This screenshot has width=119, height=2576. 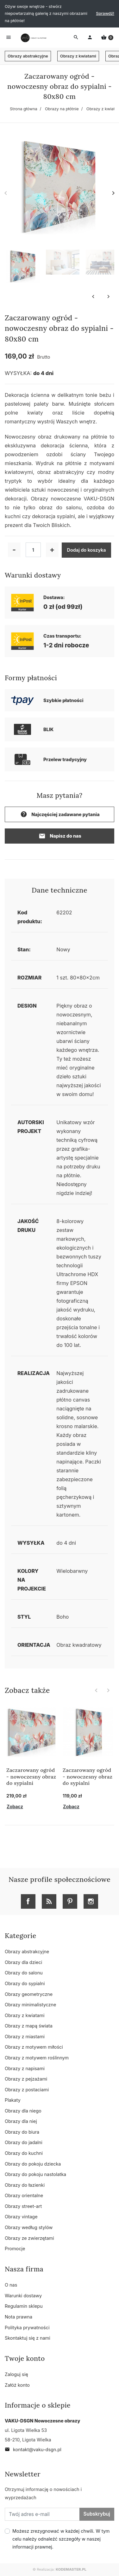 What do you see at coordinates (62, 108) in the screenshot?
I see `Obrazy na płótnie` at bounding box center [62, 108].